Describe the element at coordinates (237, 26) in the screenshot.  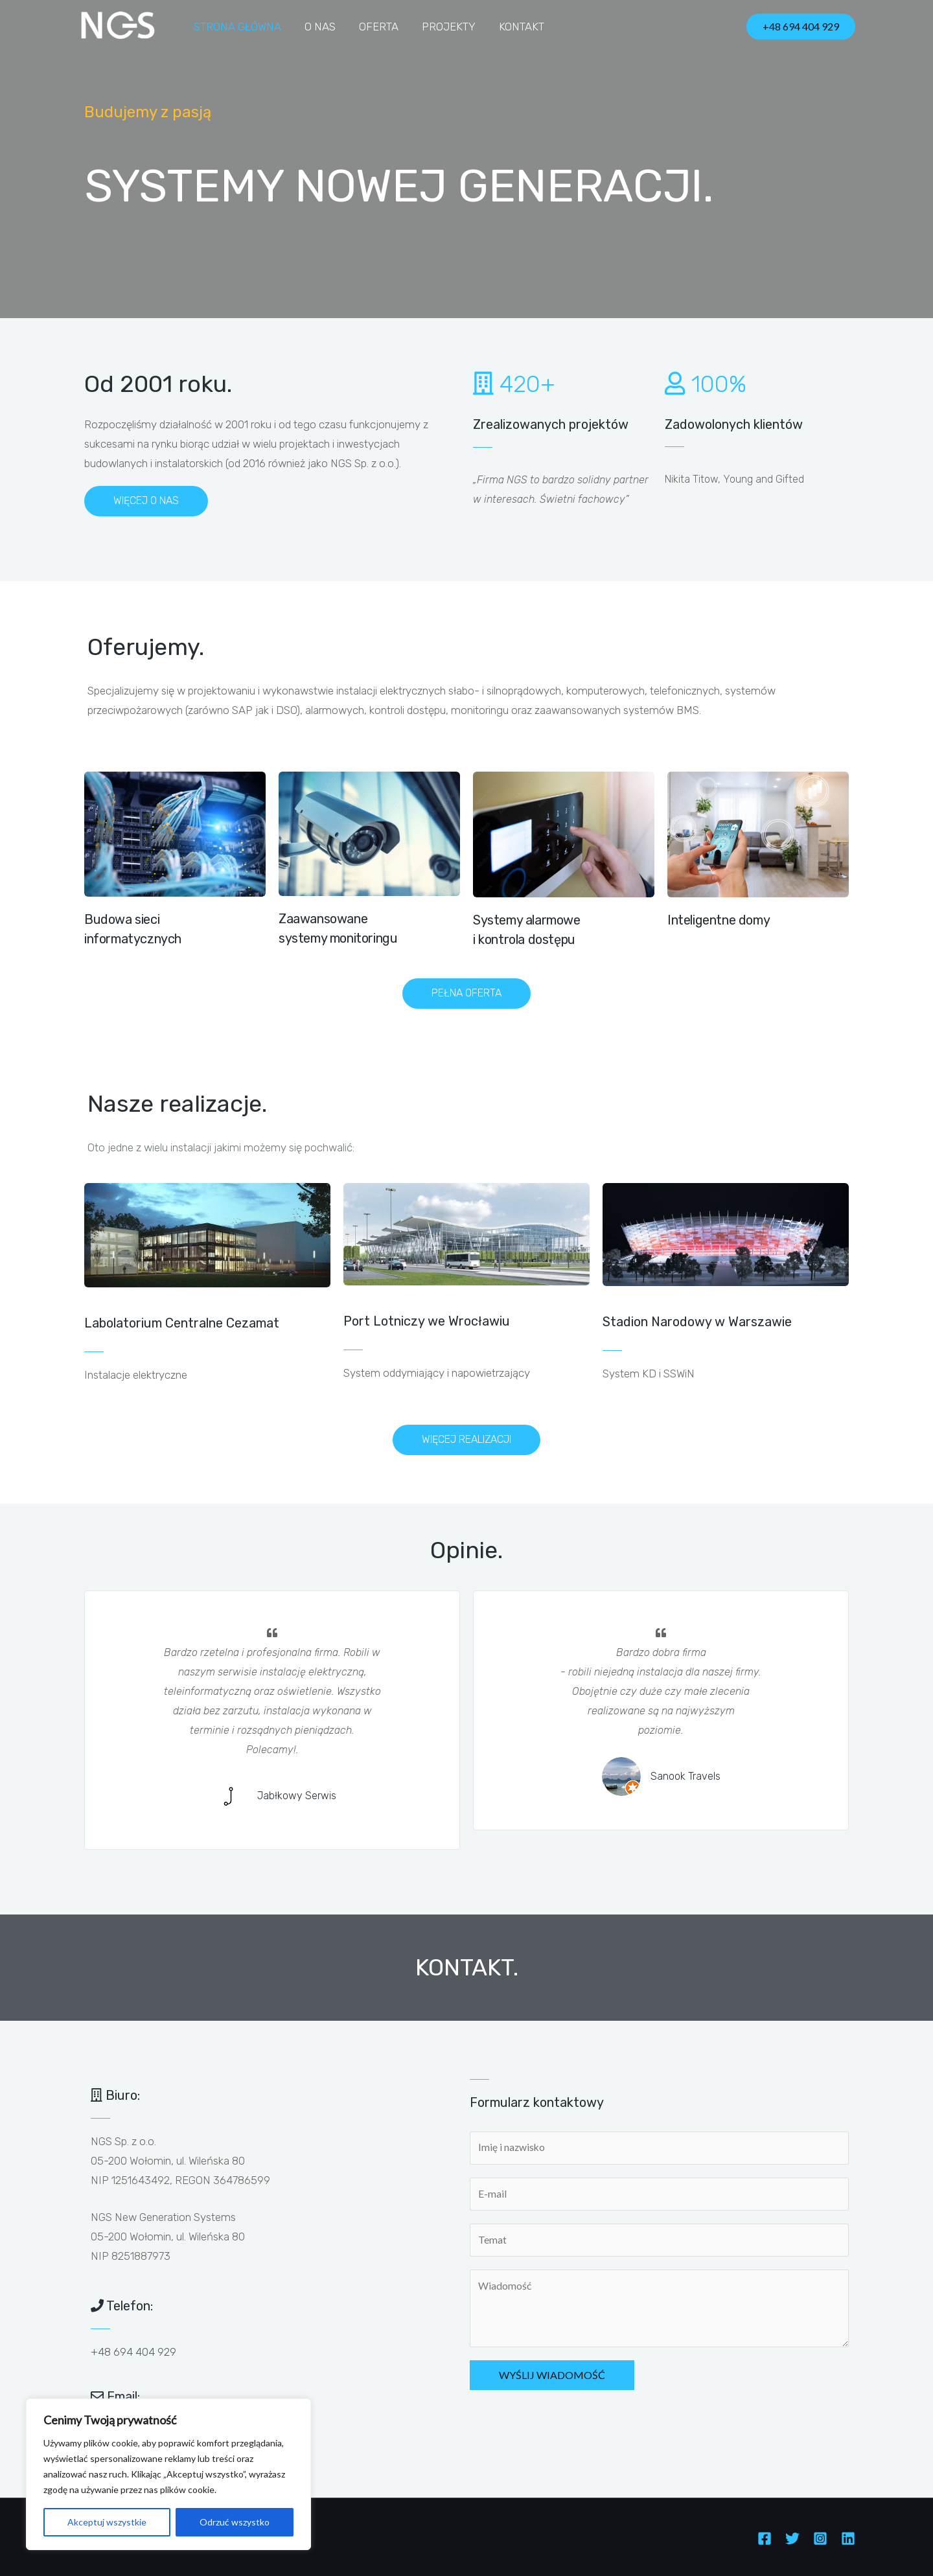
I see `Strona główna` at that location.